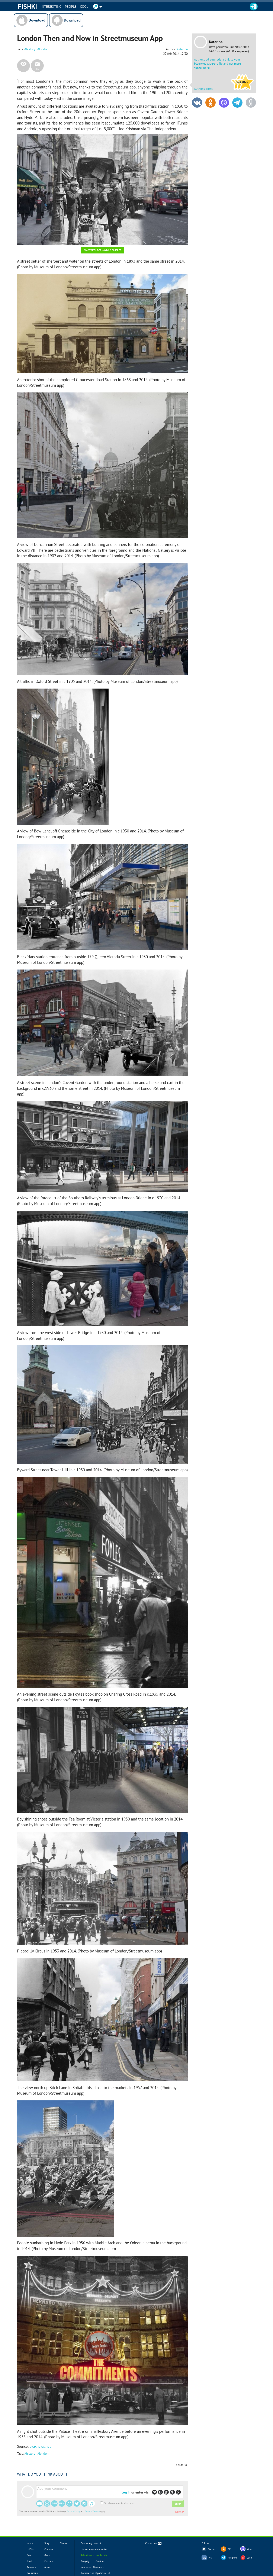 The width and height of the screenshot is (273, 2576). I want to click on Viber, so click(249, 2549).